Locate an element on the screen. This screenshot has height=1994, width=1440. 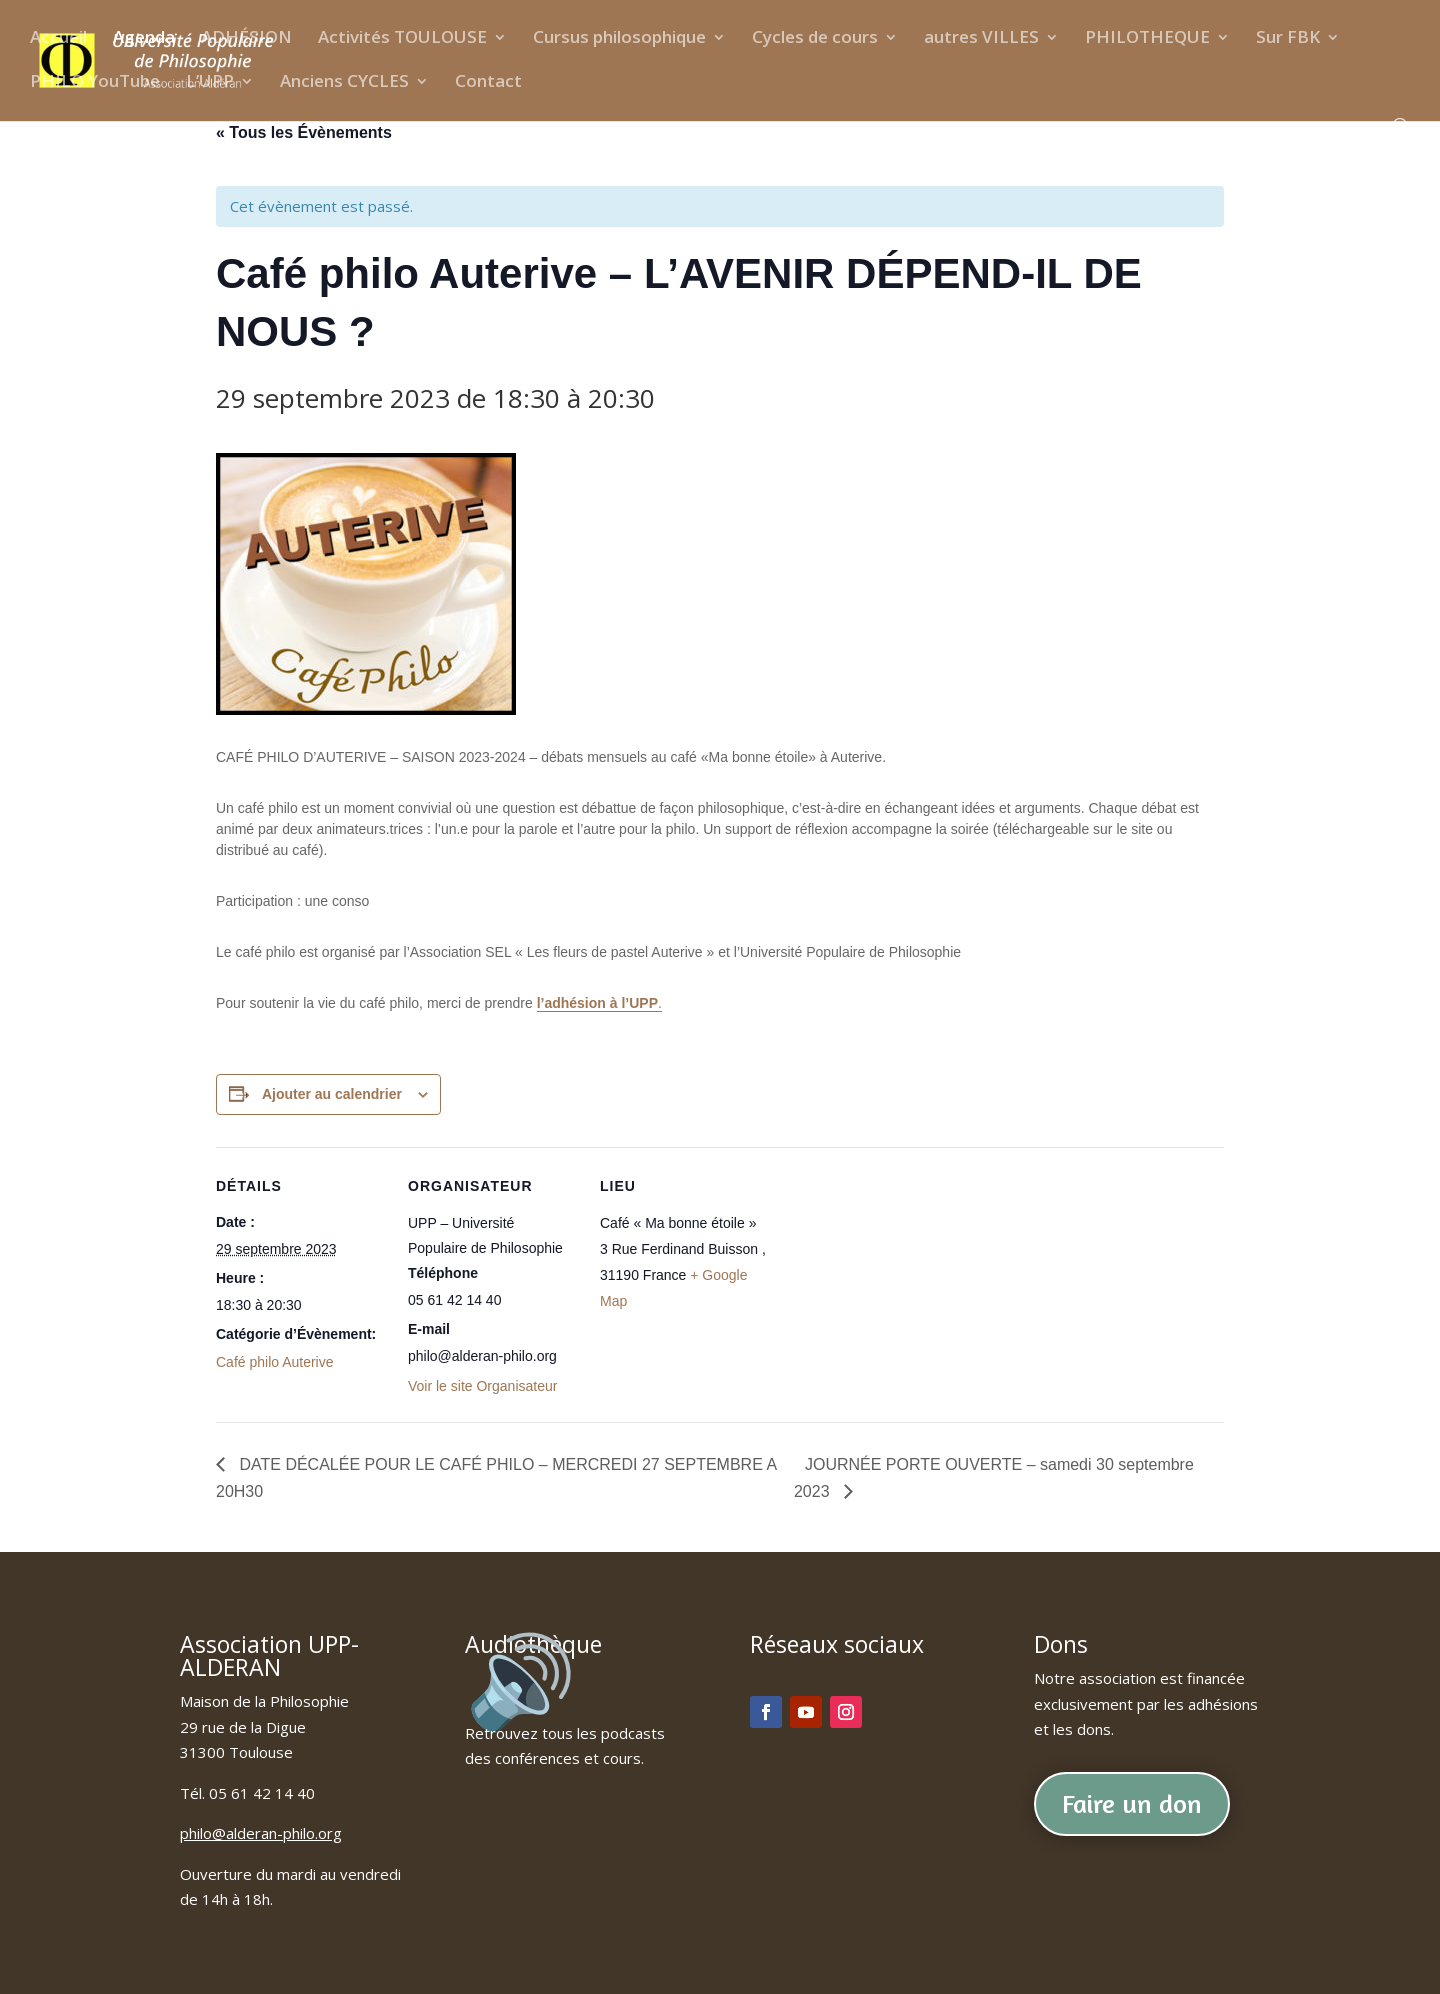
Contact is located at coordinates (488, 83).